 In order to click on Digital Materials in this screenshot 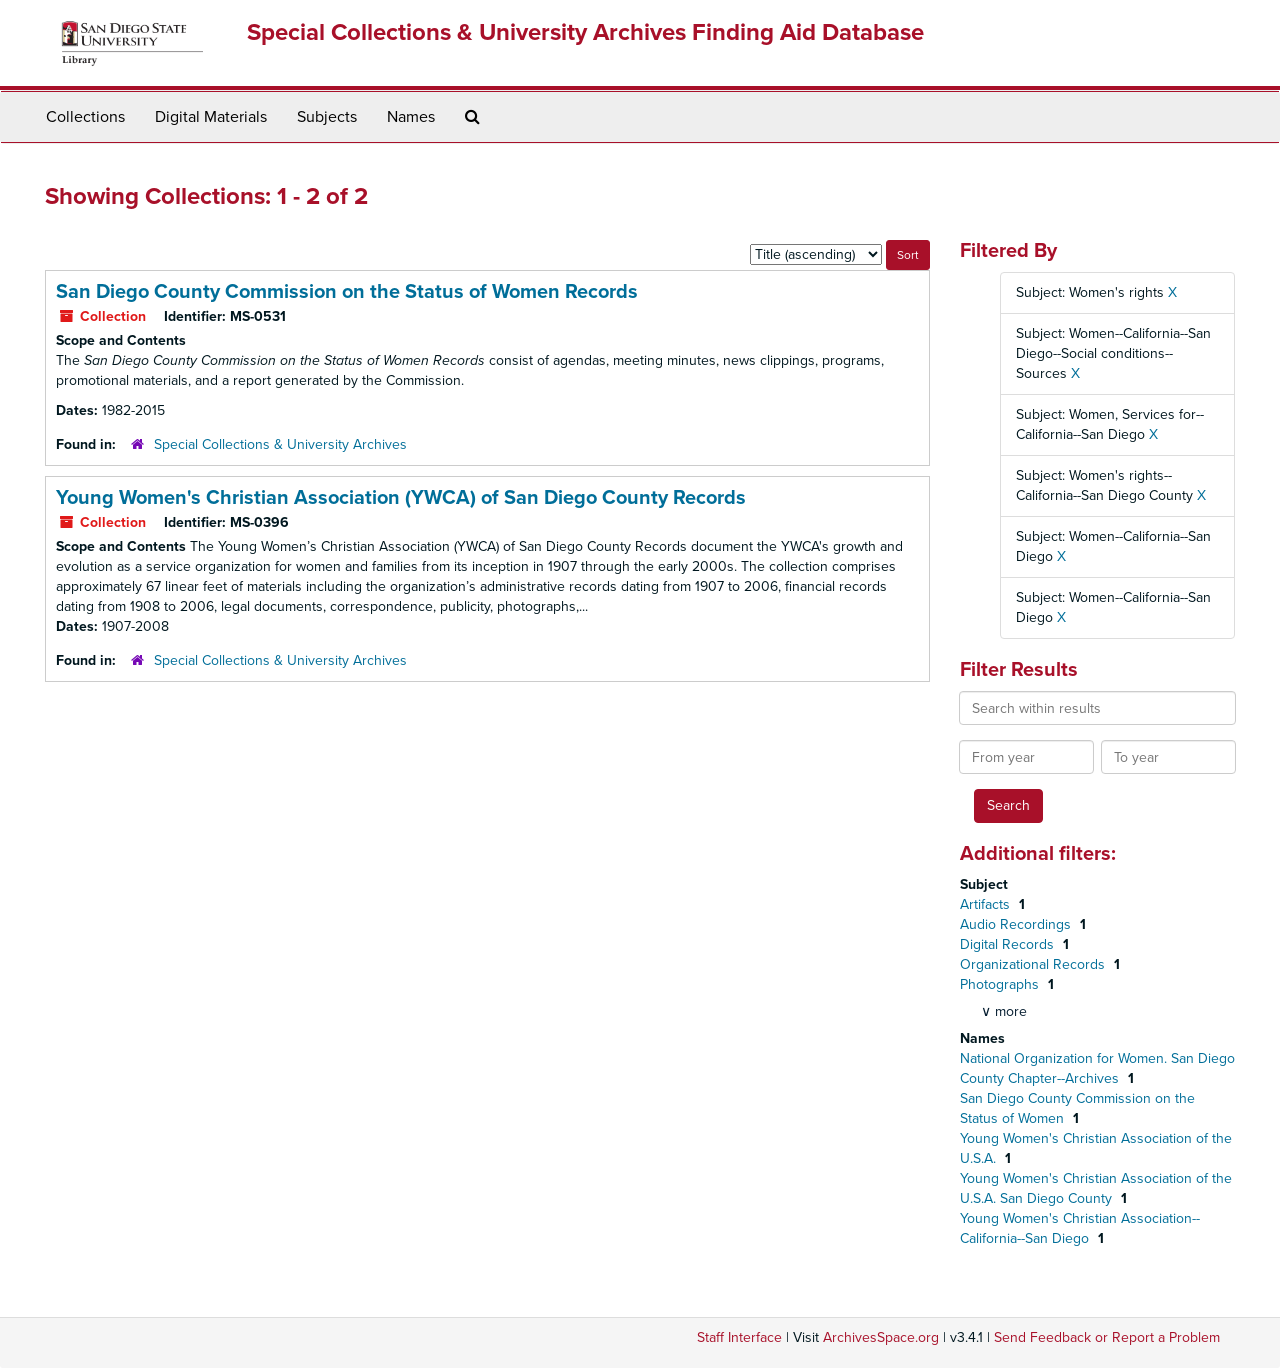, I will do `click(211, 117)`.